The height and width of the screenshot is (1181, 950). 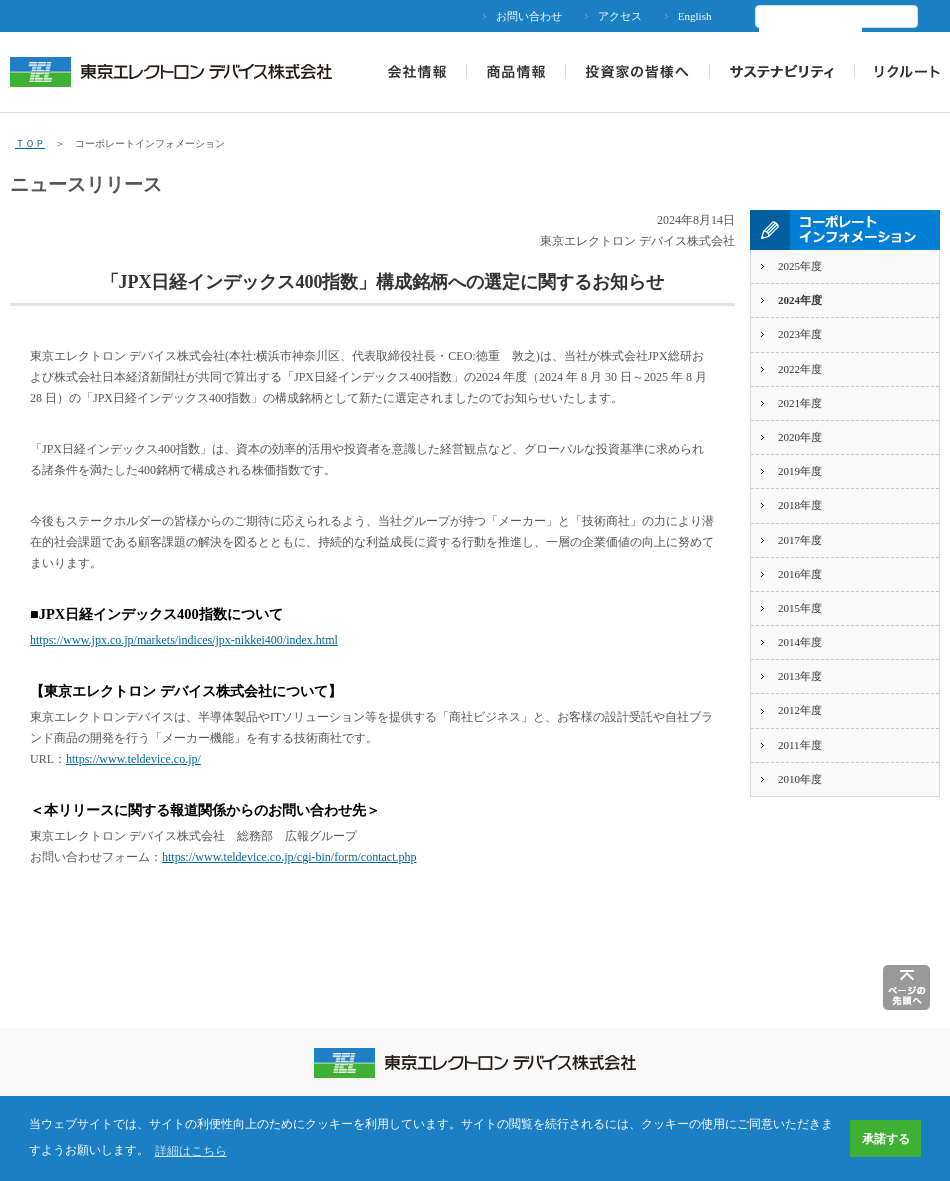 What do you see at coordinates (800, 505) in the screenshot?
I see `2018年度` at bounding box center [800, 505].